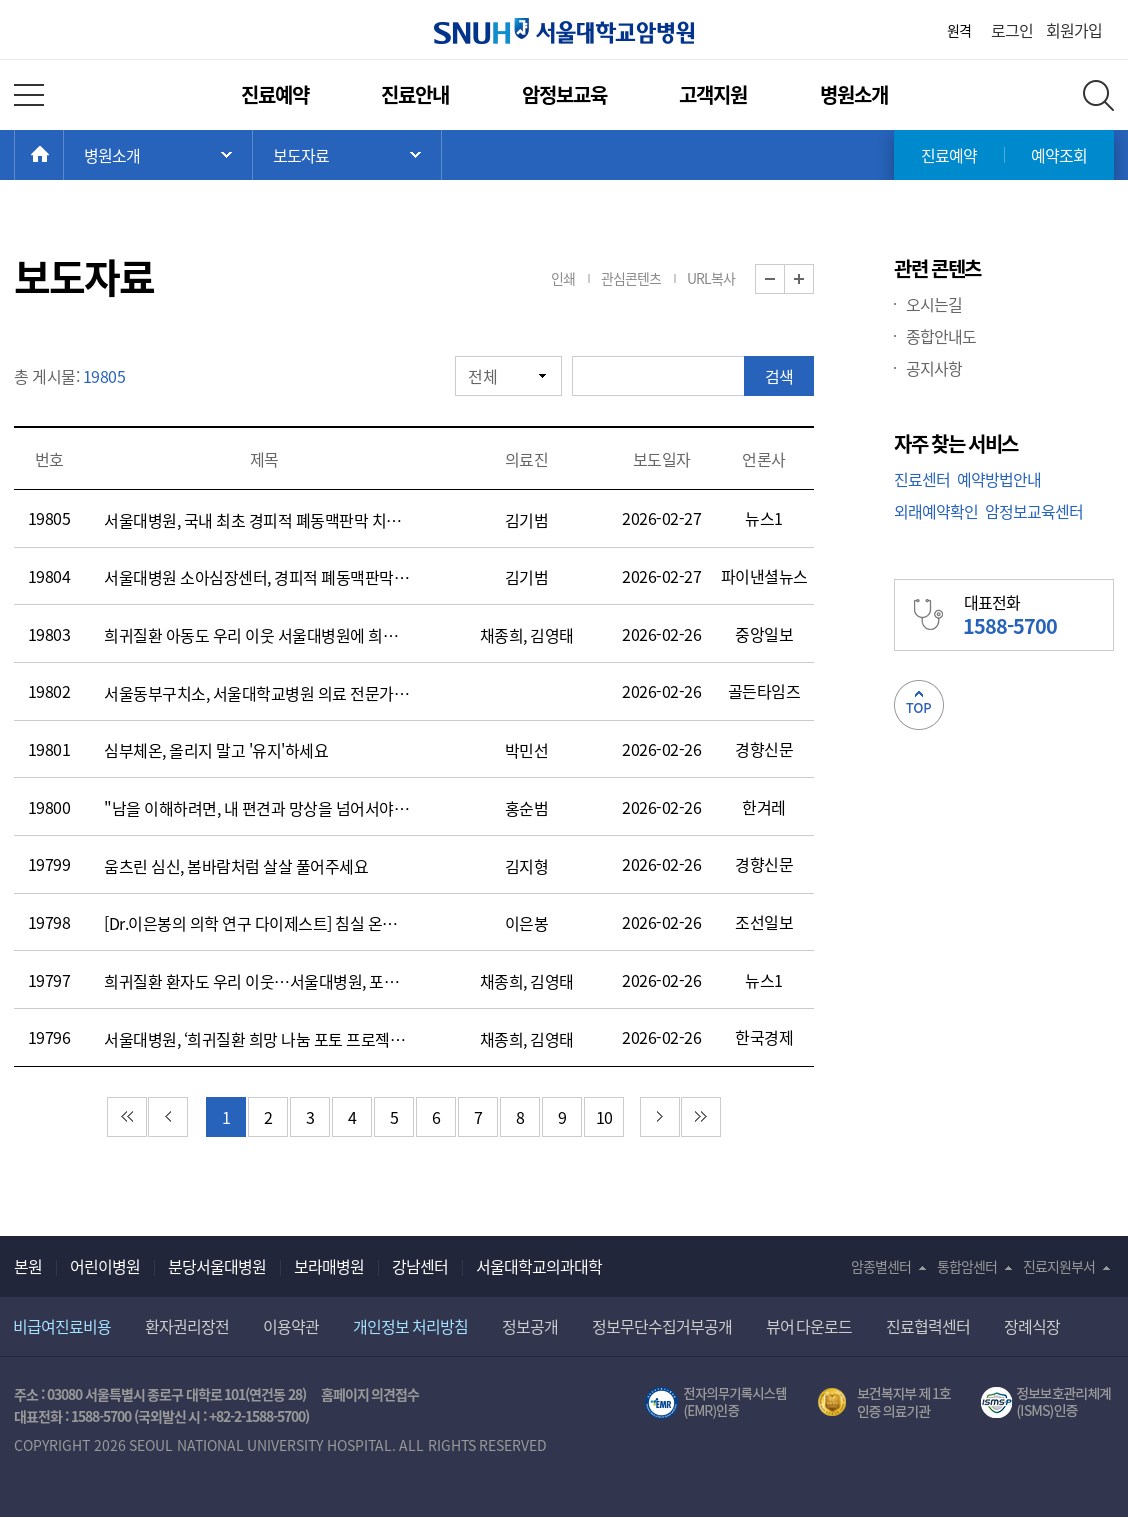 This screenshot has height=1518, width=1128. Describe the element at coordinates (258, 693) in the screenshot. I see `서울동부구치소, 서울대학교병원 의료 전문가 초청 ‘정신질환 수용자 처우 향상’간담회 개최` at that location.